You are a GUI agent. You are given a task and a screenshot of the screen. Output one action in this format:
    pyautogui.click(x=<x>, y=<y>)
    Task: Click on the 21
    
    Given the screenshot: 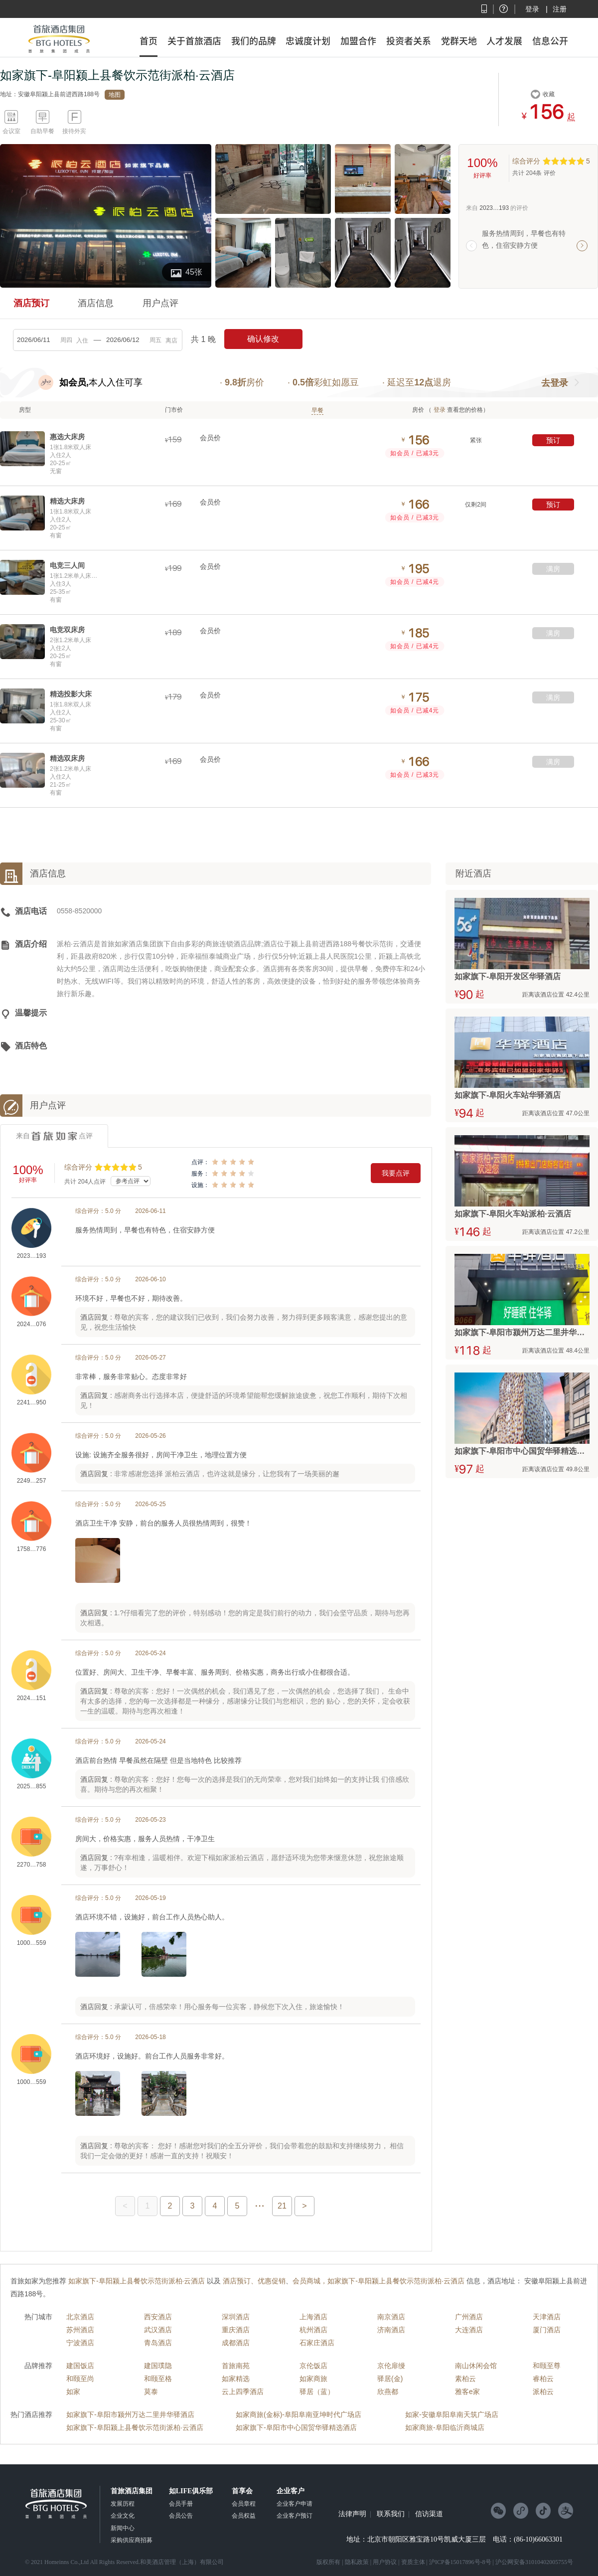 What is the action you would take?
    pyautogui.click(x=282, y=2206)
    